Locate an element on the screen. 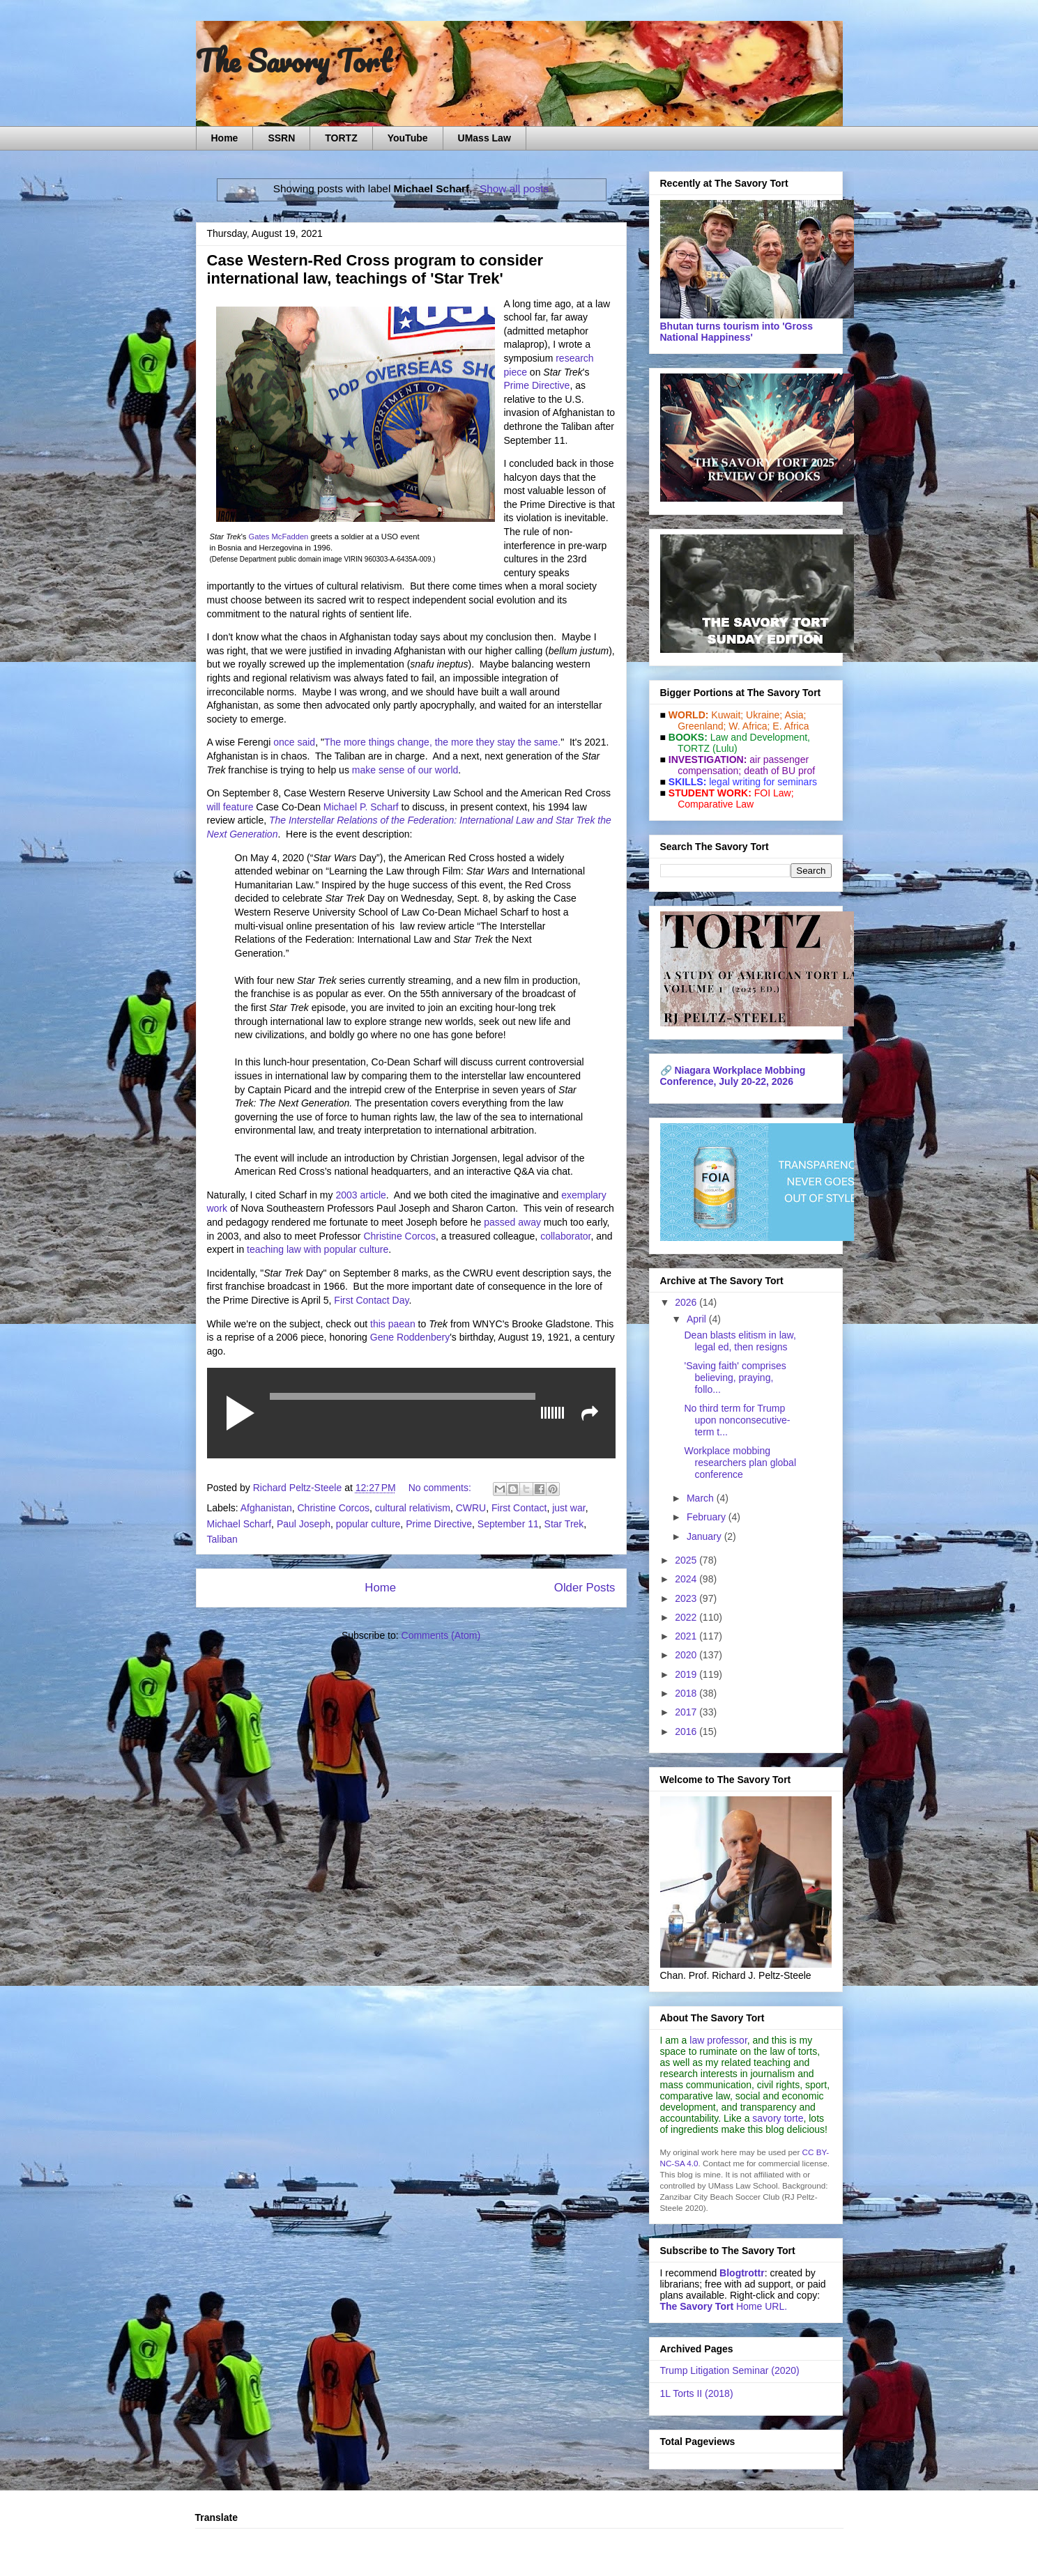 The image size is (1038, 2576). popular culture is located at coordinates (368, 1523).